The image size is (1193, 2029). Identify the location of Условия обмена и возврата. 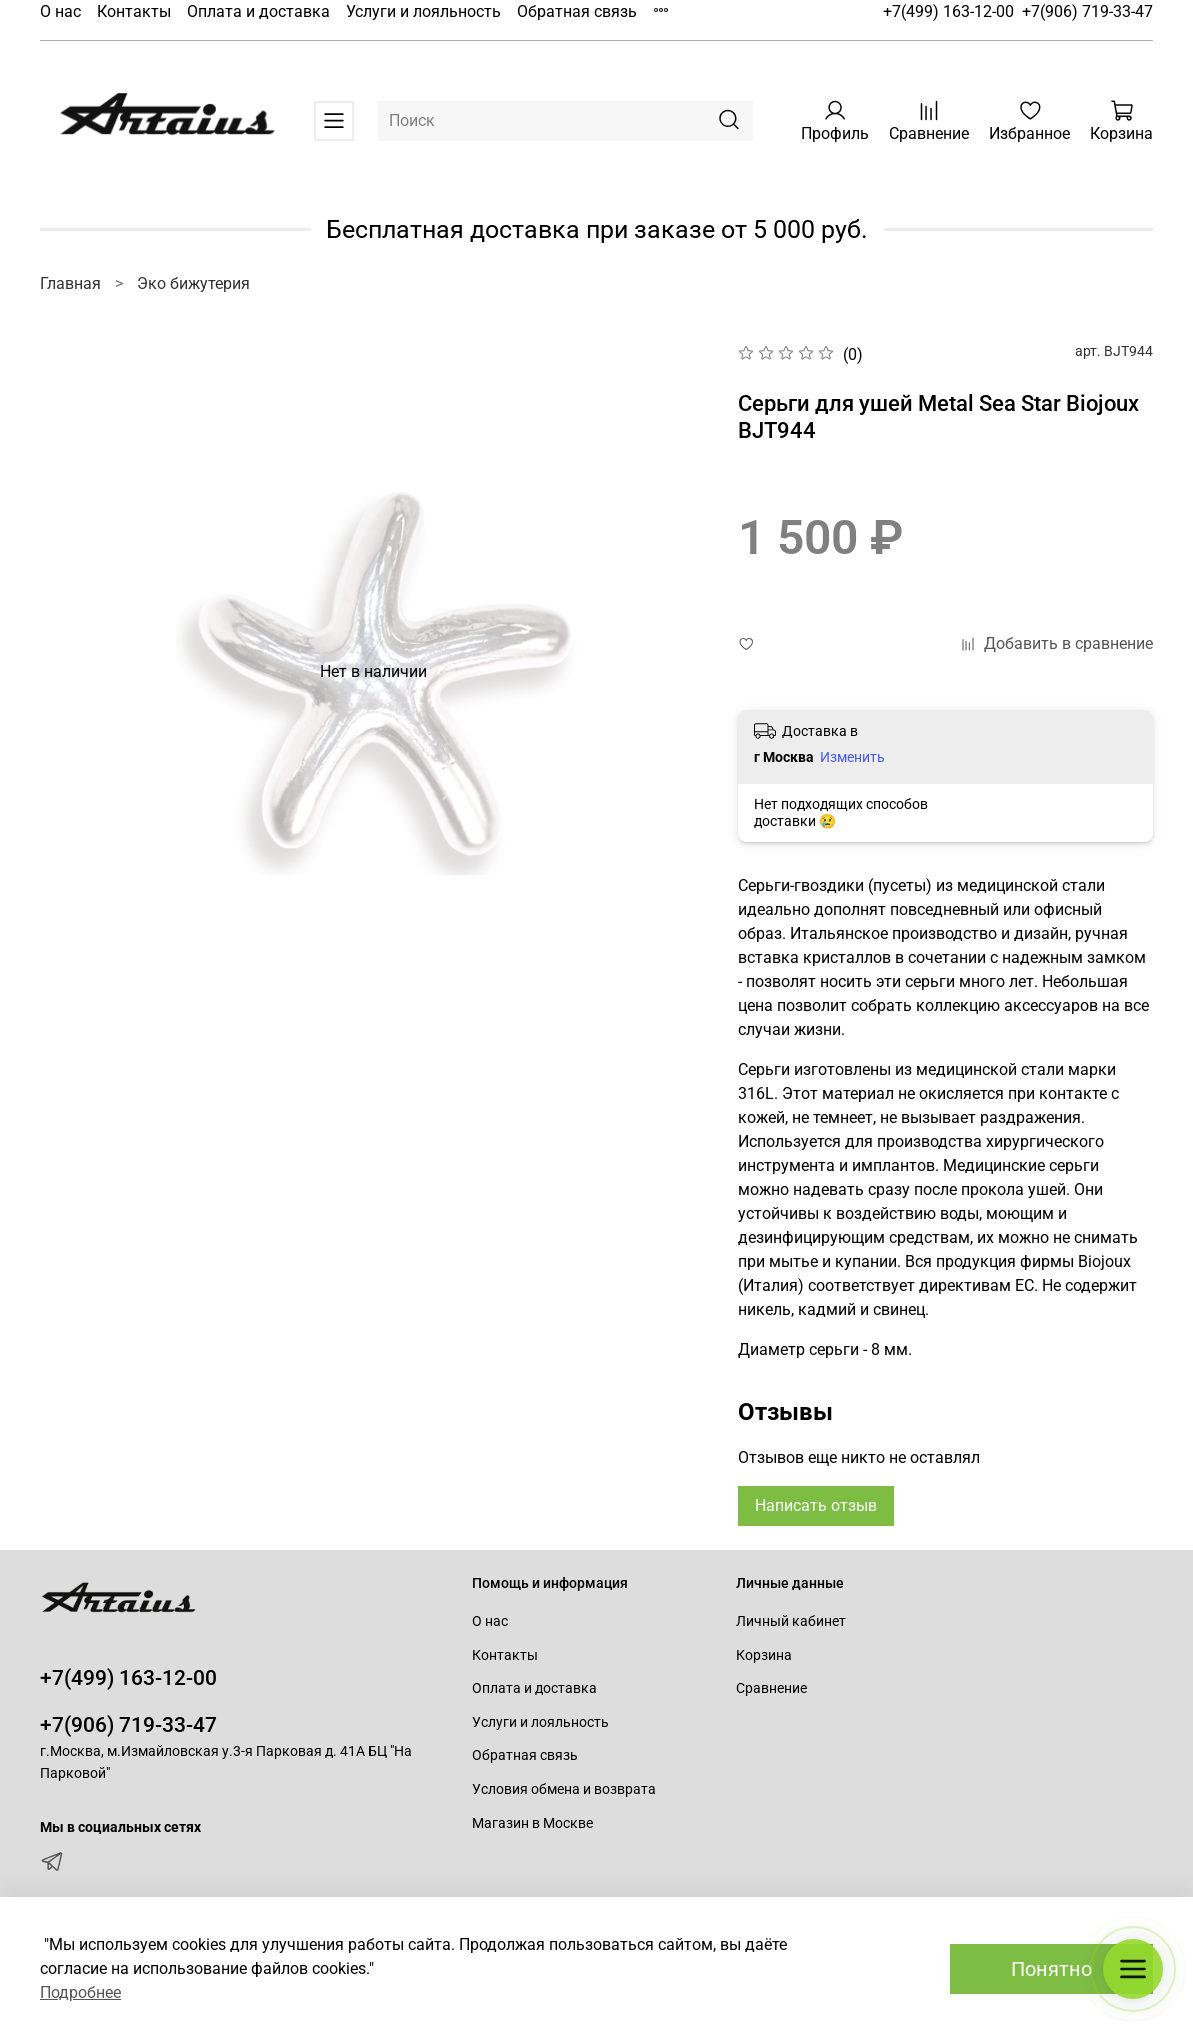
(564, 1789).